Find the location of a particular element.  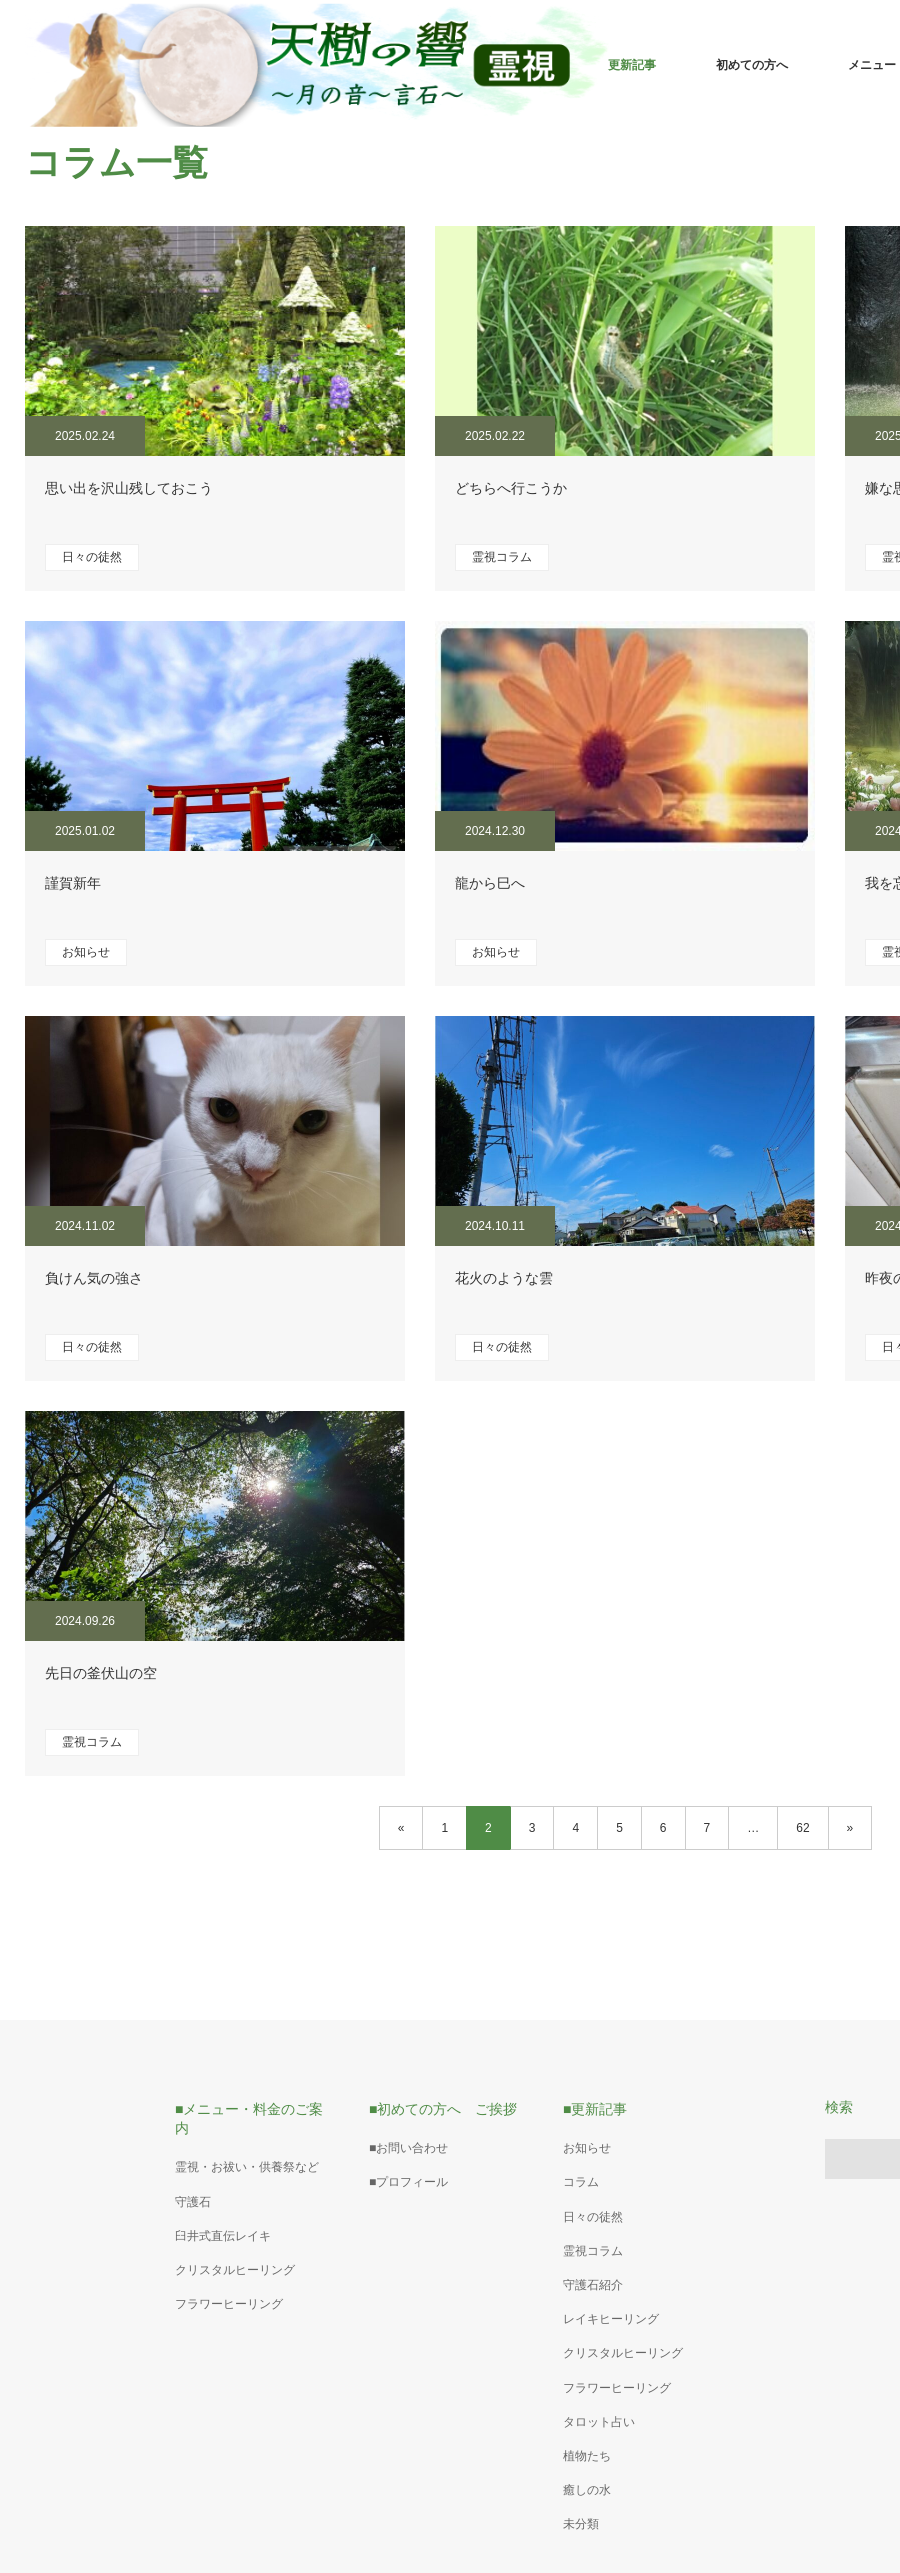

守護石紹介 is located at coordinates (593, 2285).